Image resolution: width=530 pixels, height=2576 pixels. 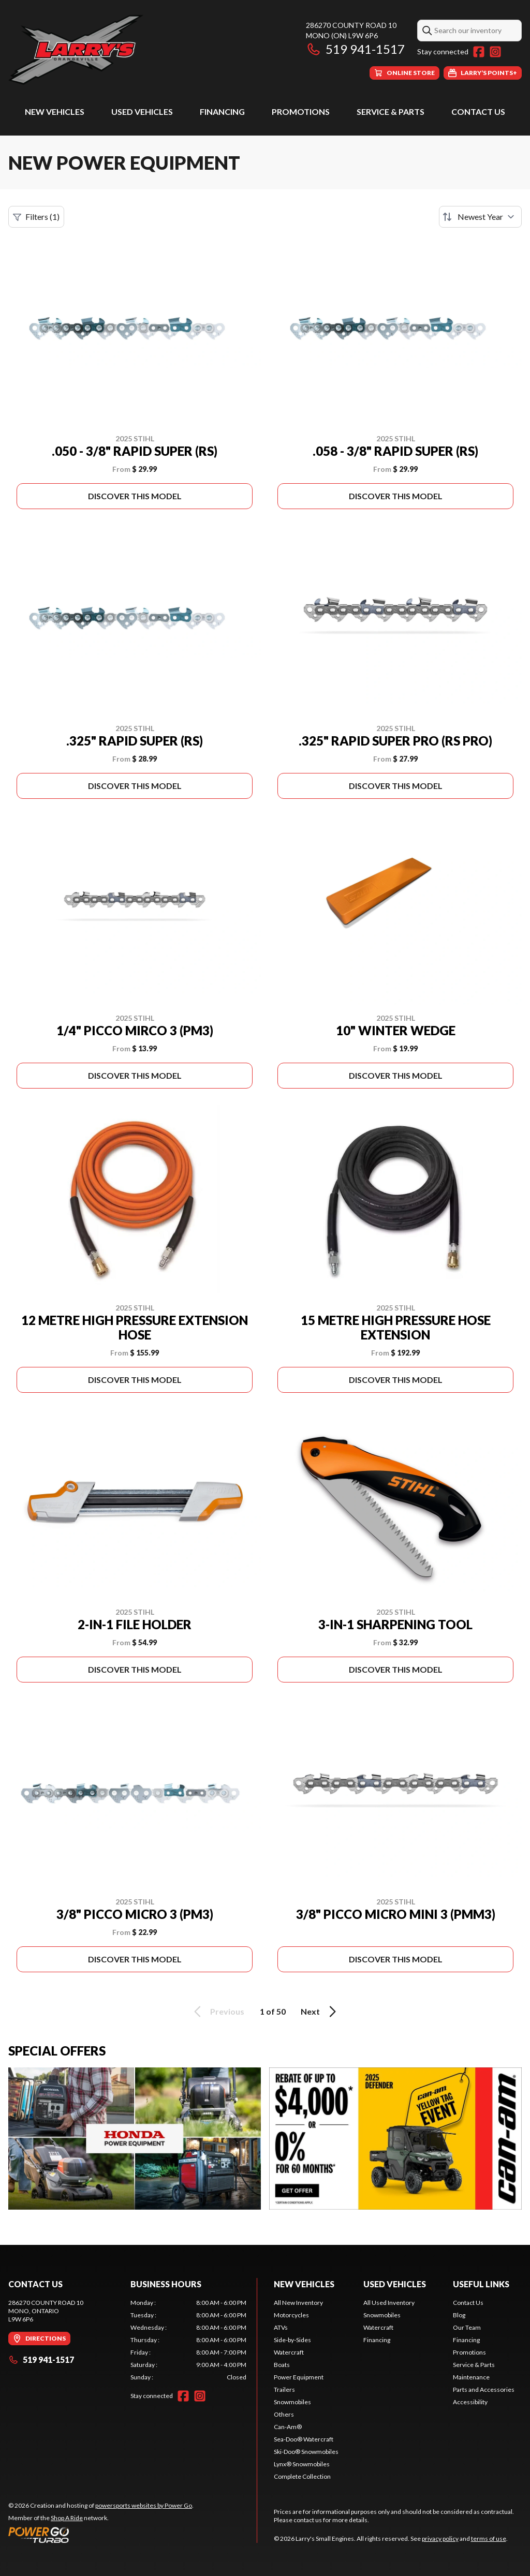 I want to click on [Sort by], so click(x=480, y=217).